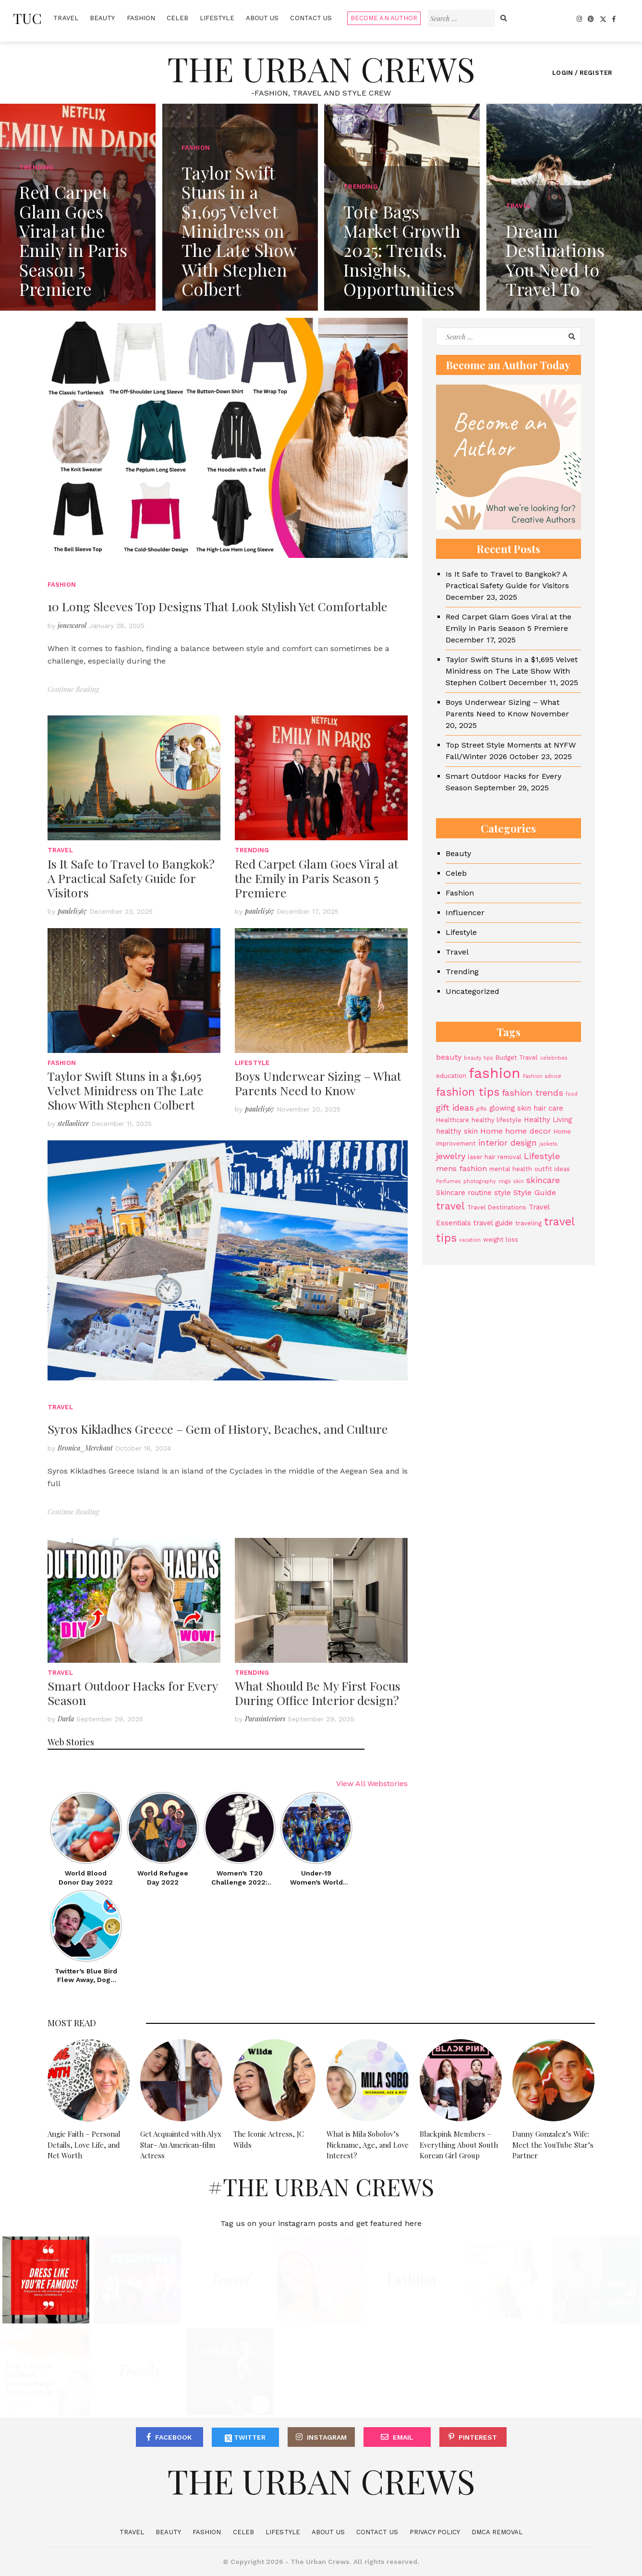 This screenshot has height=2576, width=642. I want to click on healthy skin [healthy skin (5 items)], so click(457, 1131).